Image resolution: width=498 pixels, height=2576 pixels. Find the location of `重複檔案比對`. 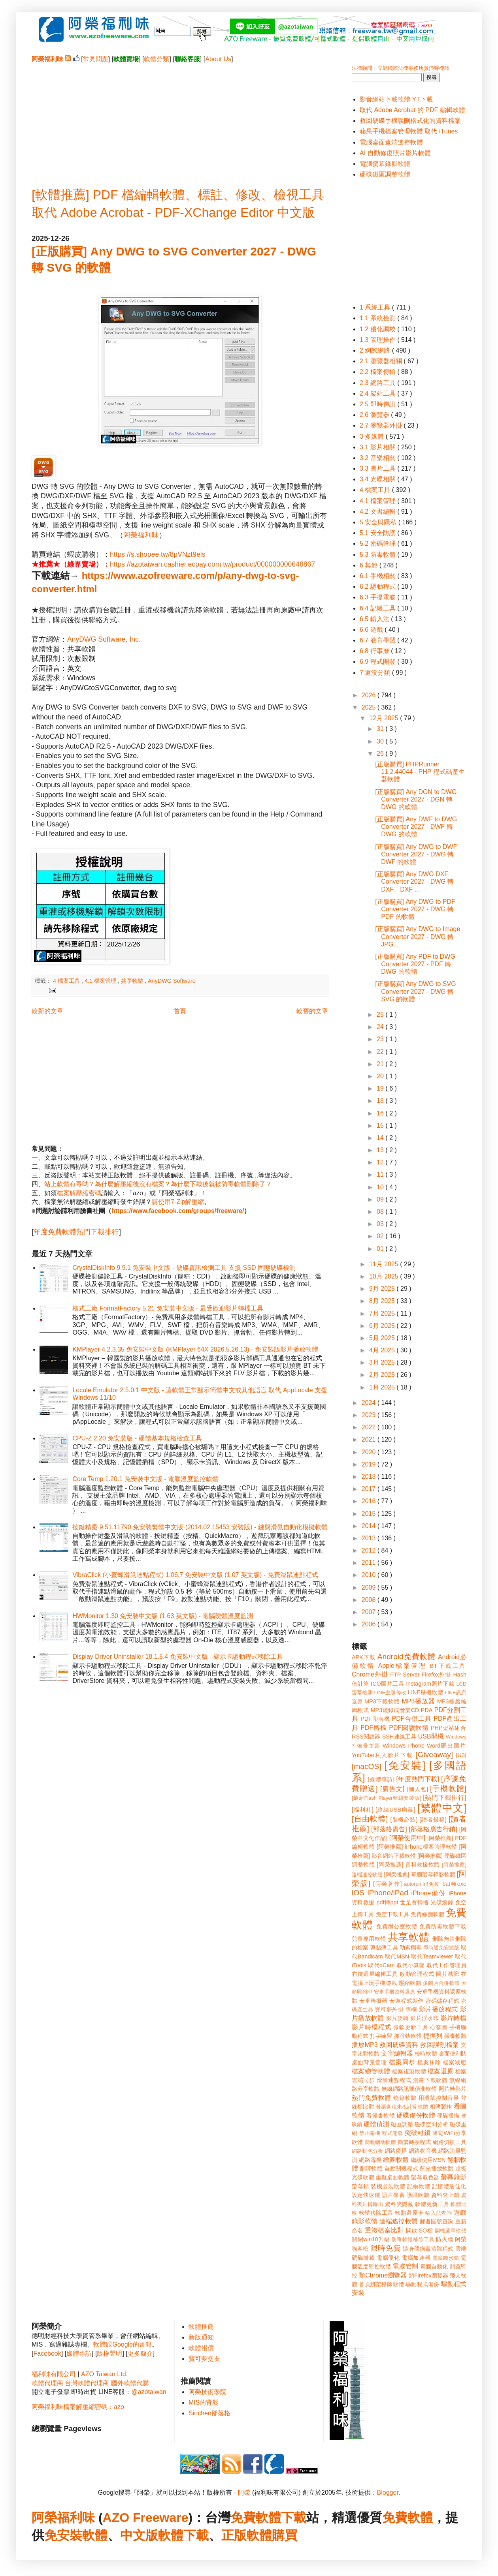

重複檔案比對 is located at coordinates (384, 2230).